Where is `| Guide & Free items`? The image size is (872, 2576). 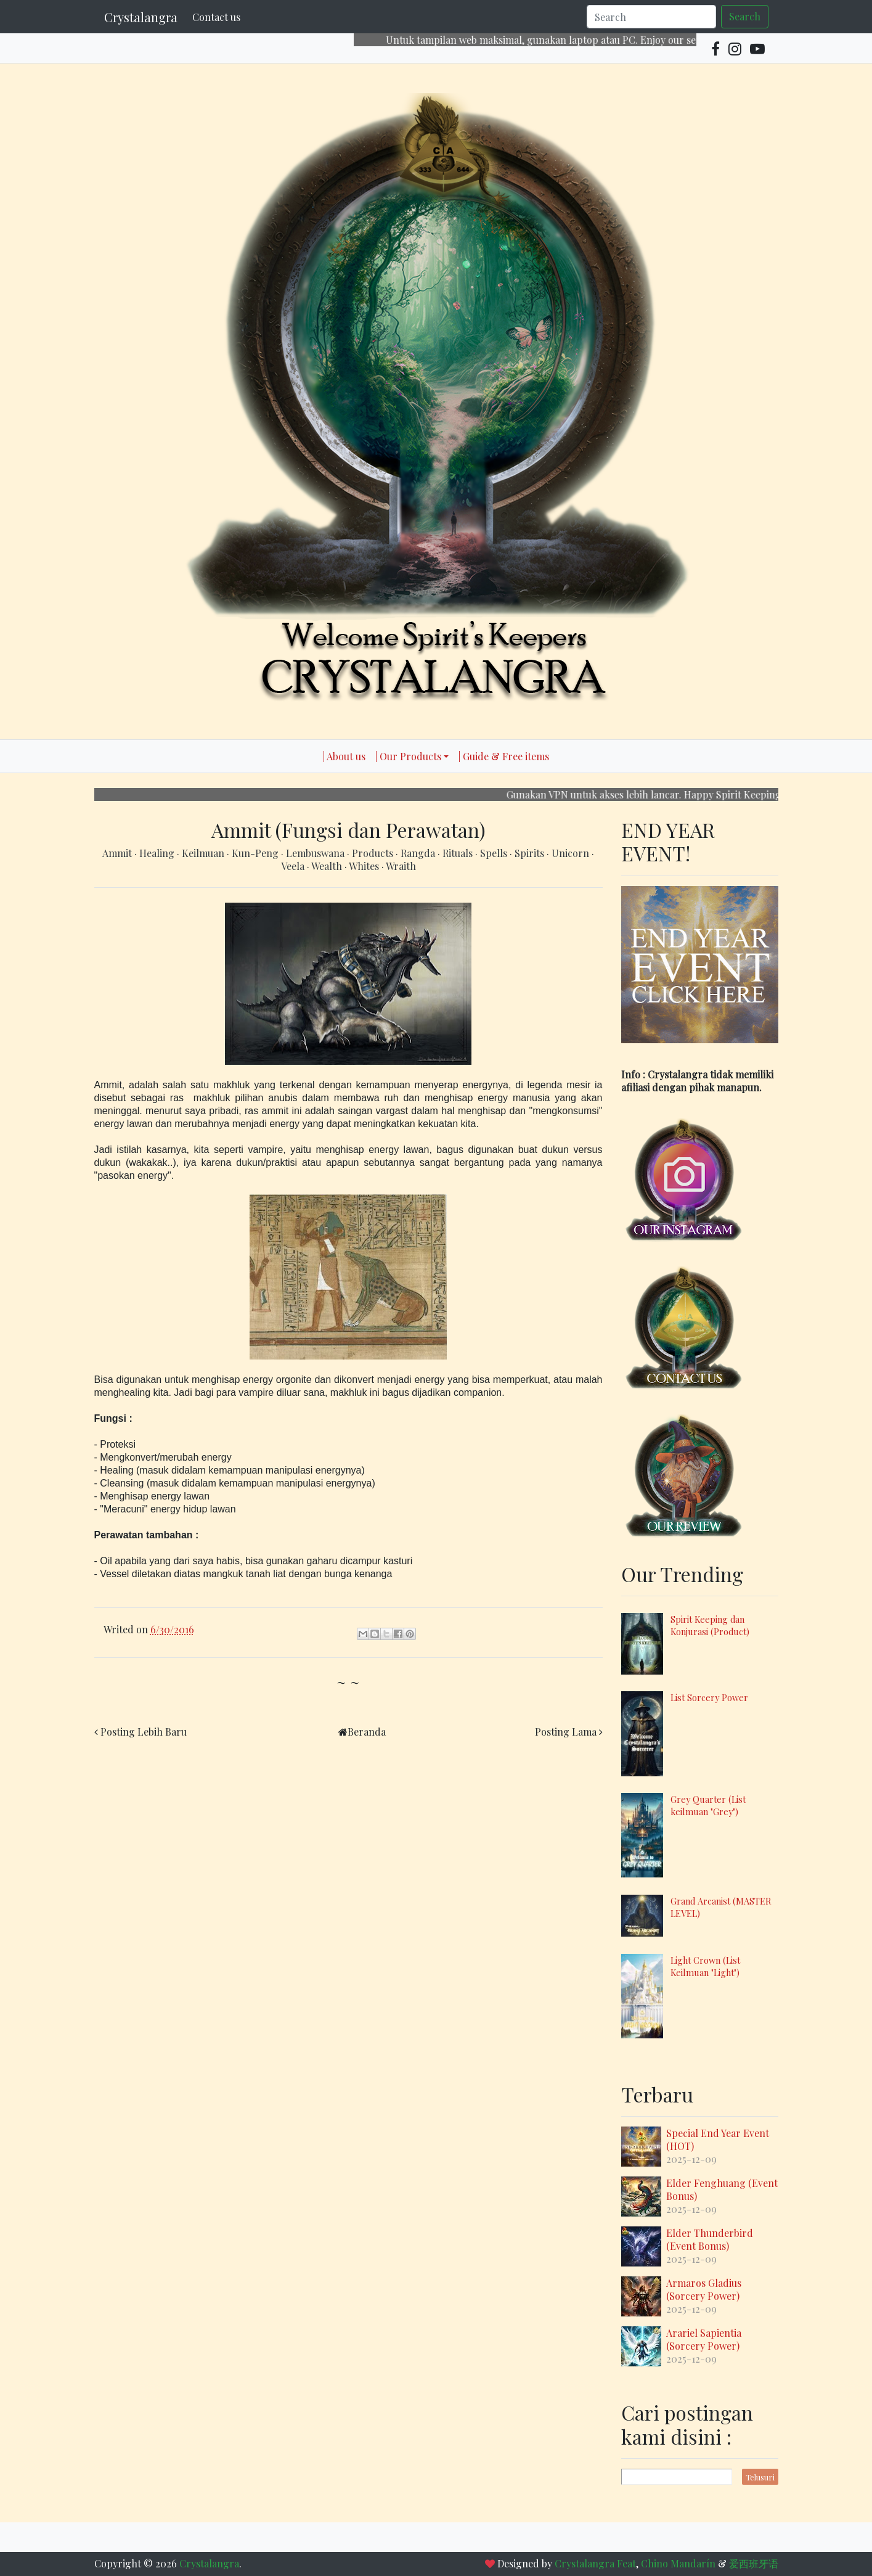
| Guide & Free items is located at coordinates (503, 756).